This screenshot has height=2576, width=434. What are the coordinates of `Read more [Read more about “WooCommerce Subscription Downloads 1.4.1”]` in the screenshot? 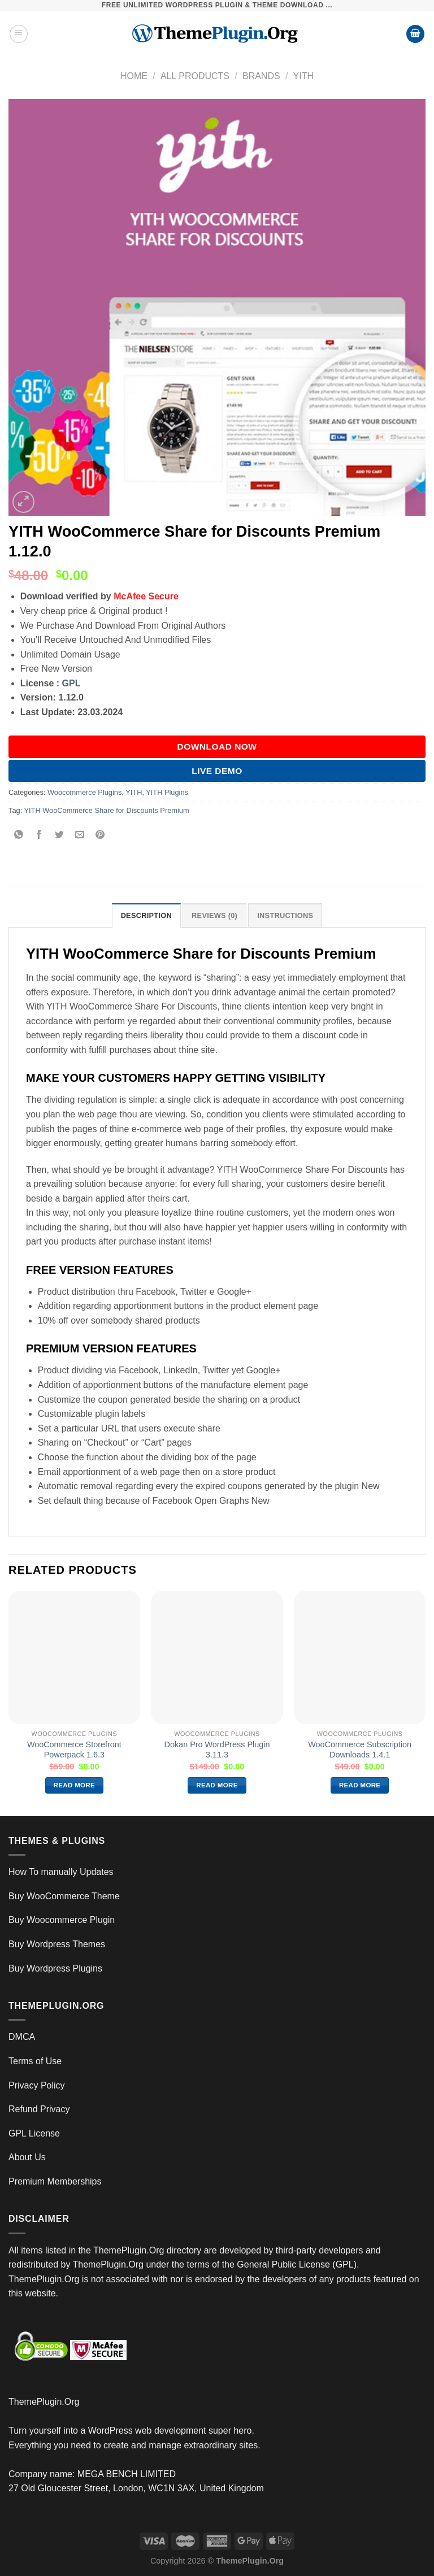 It's located at (360, 1785).